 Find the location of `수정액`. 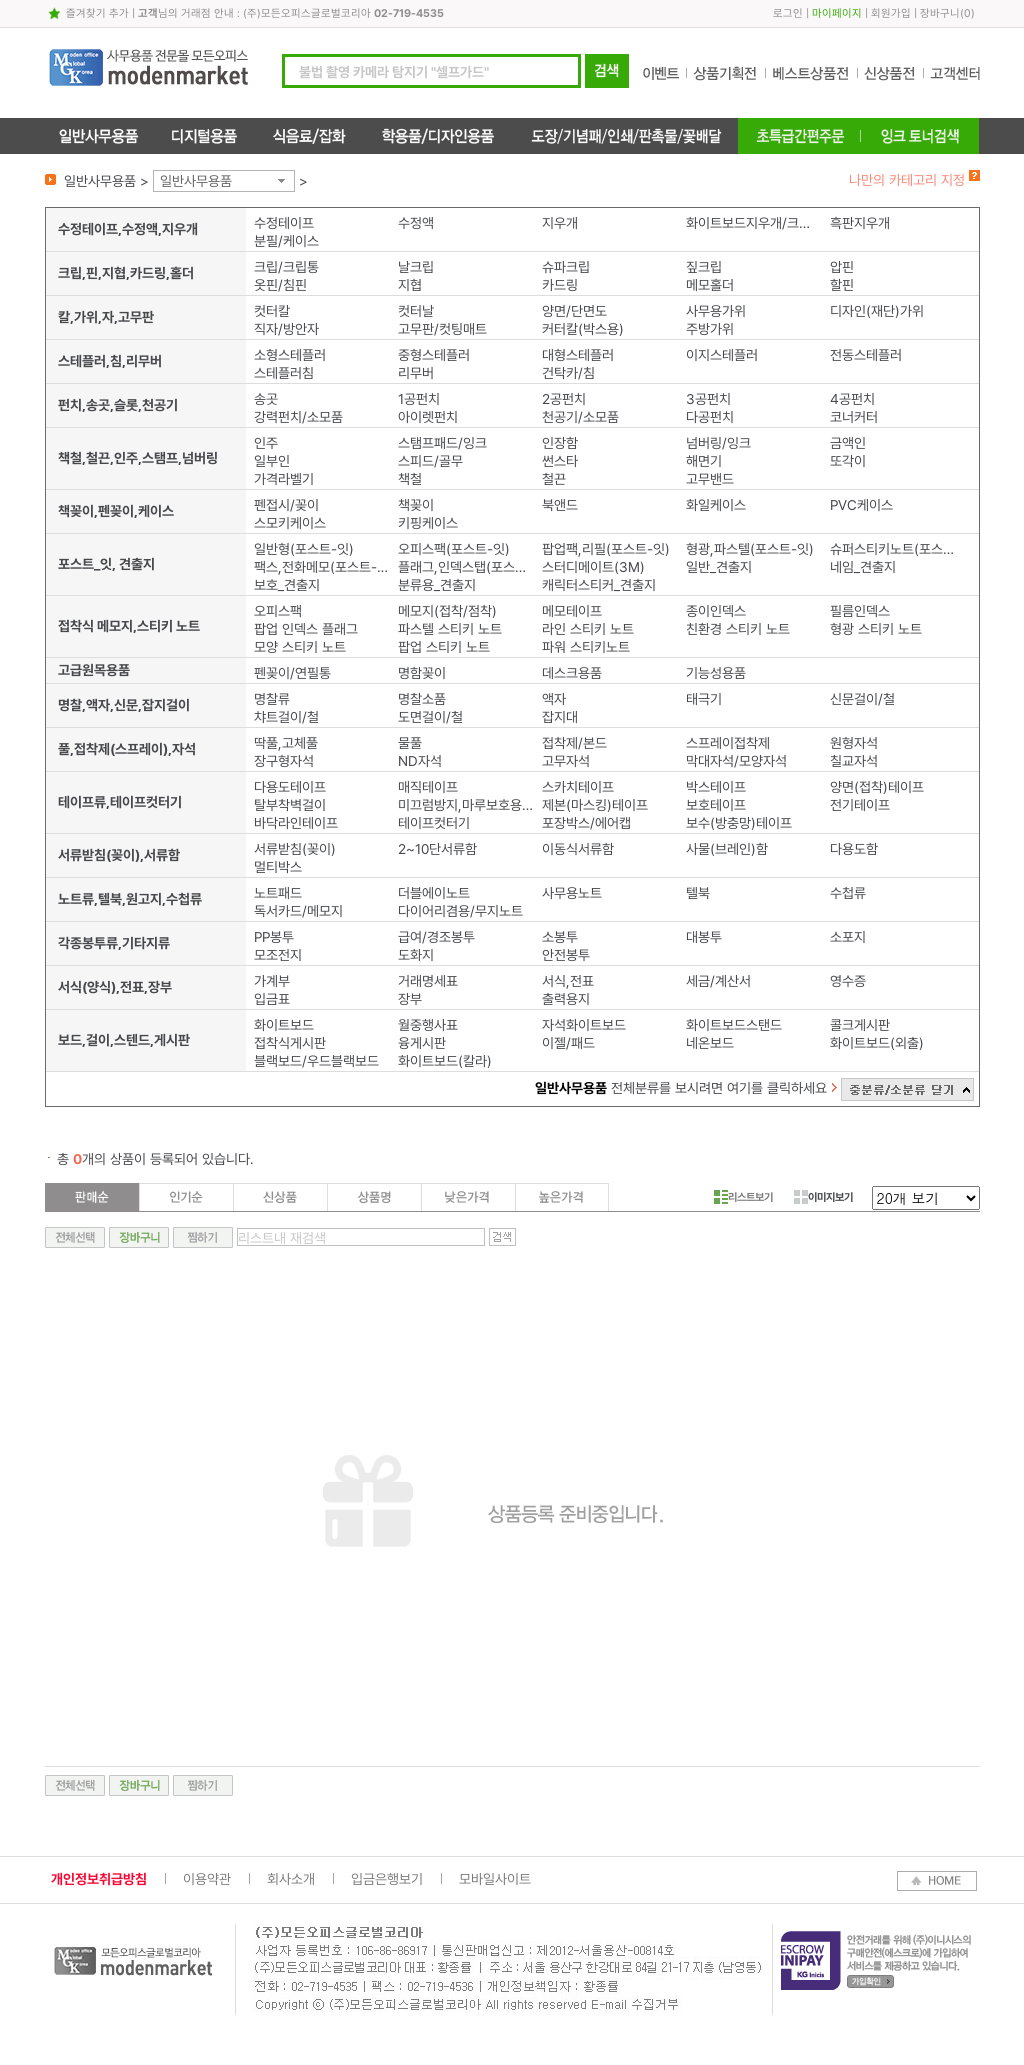

수정액 is located at coordinates (416, 223).